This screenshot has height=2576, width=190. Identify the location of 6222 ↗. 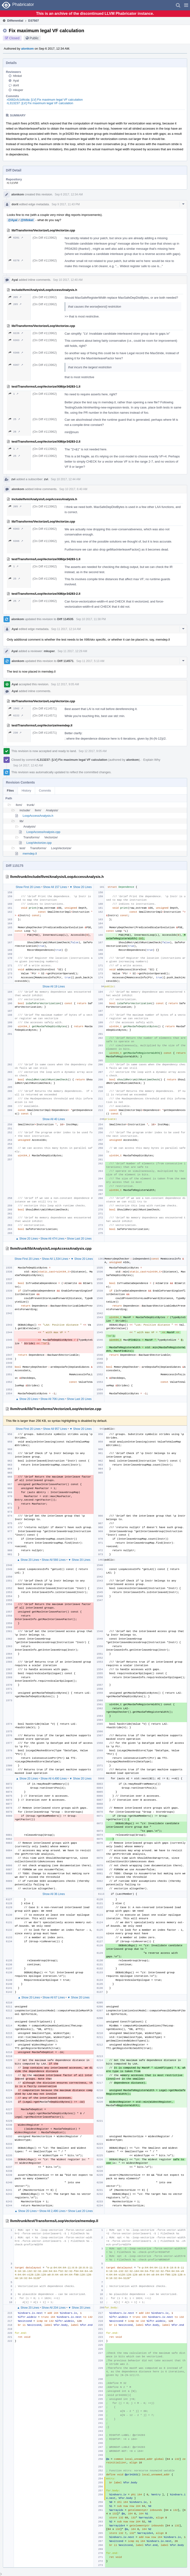
(16, 715).